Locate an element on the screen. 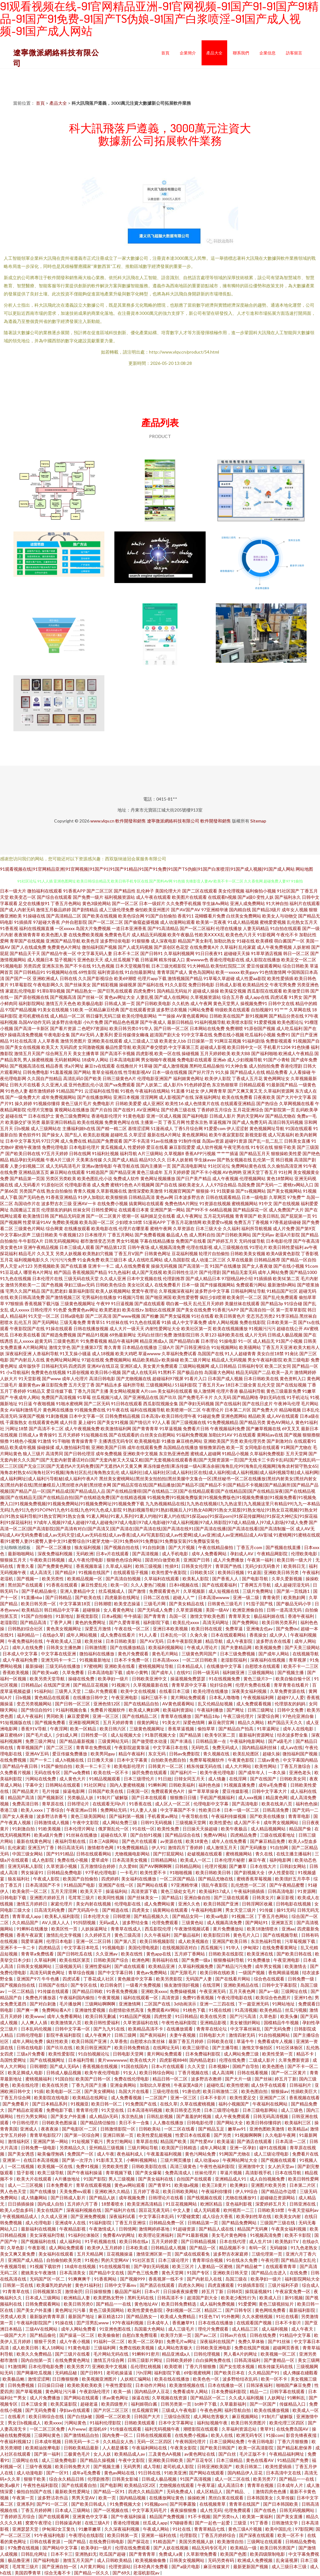  日本中文字幕无码 is located at coordinates (22, 1141).